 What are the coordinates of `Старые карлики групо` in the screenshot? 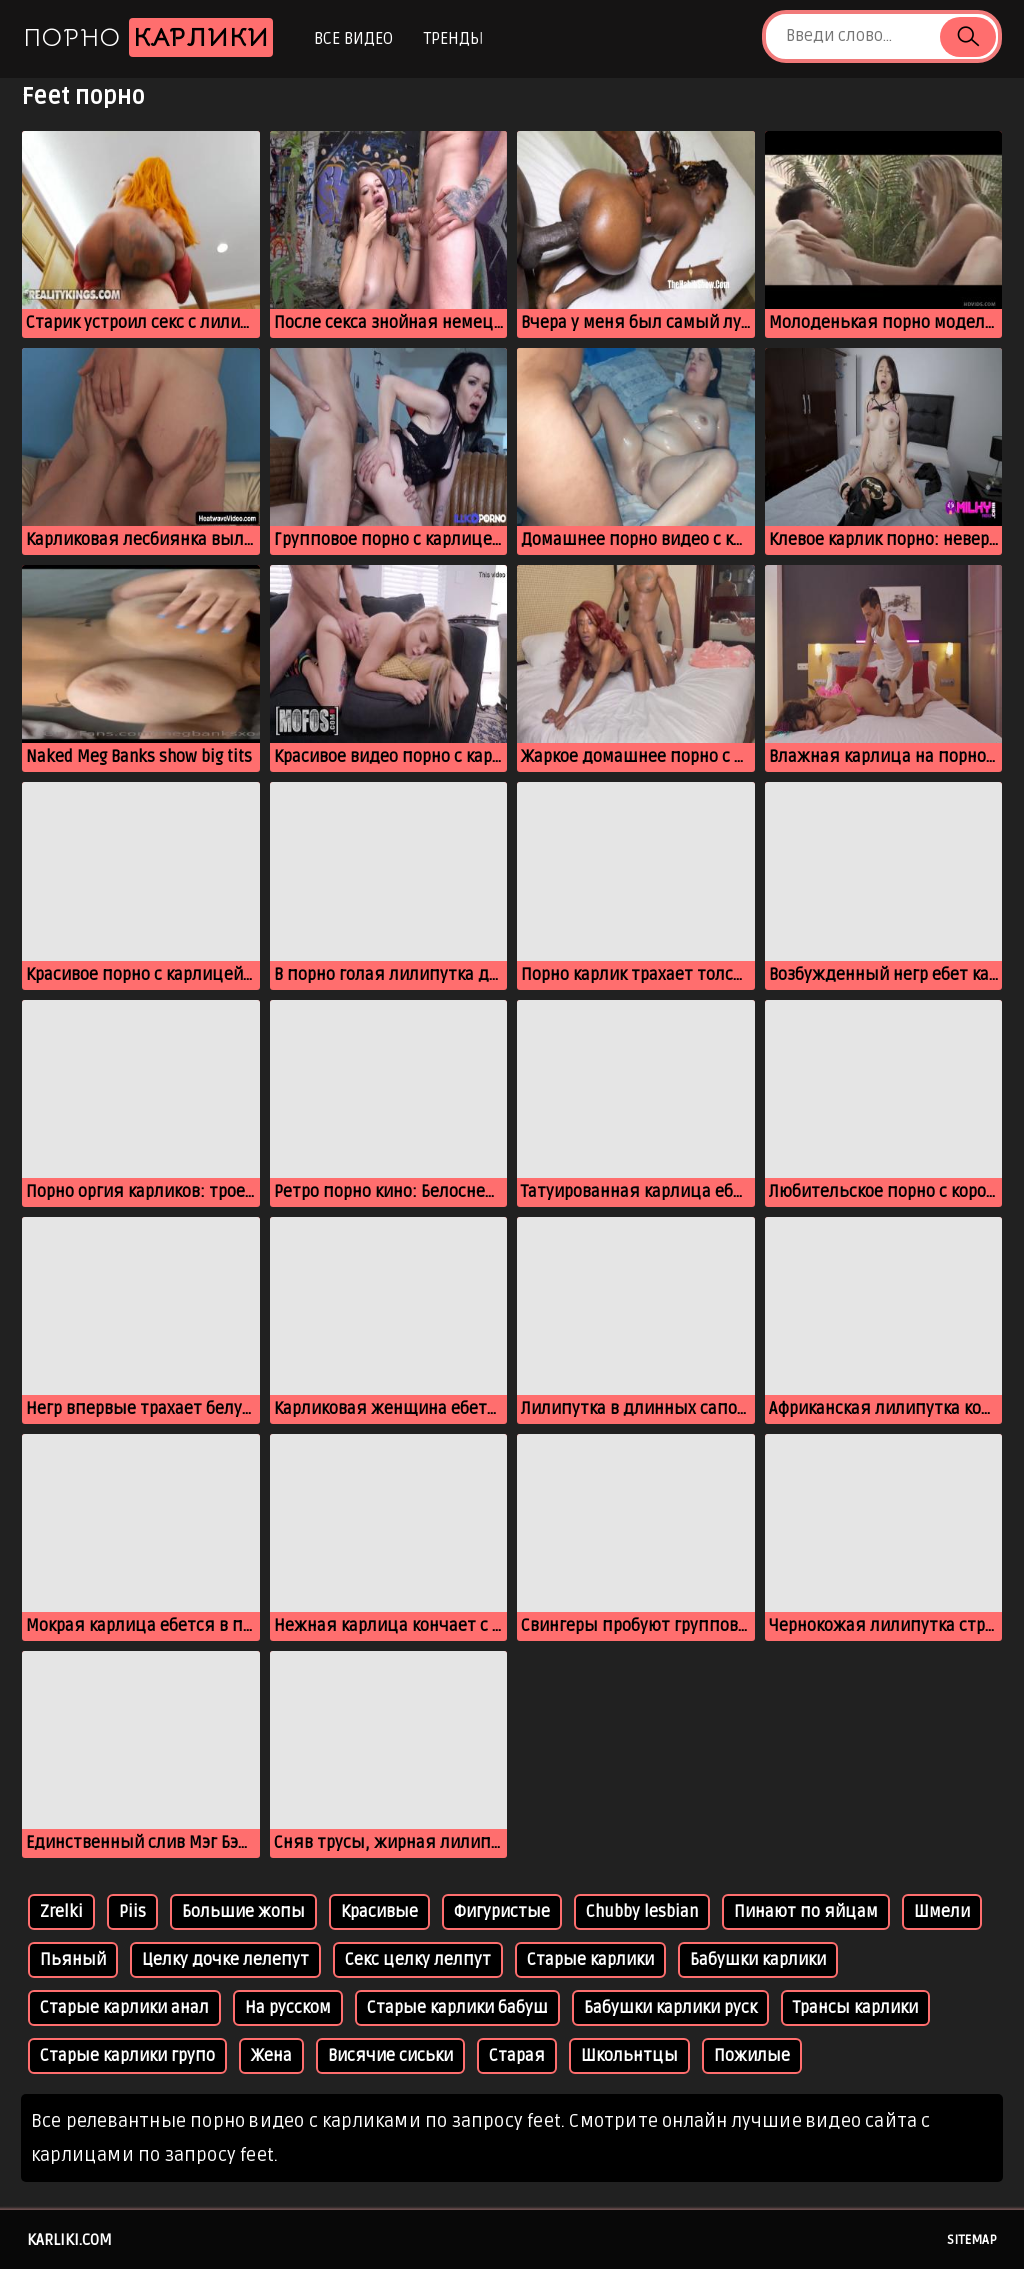 It's located at (127, 2056).